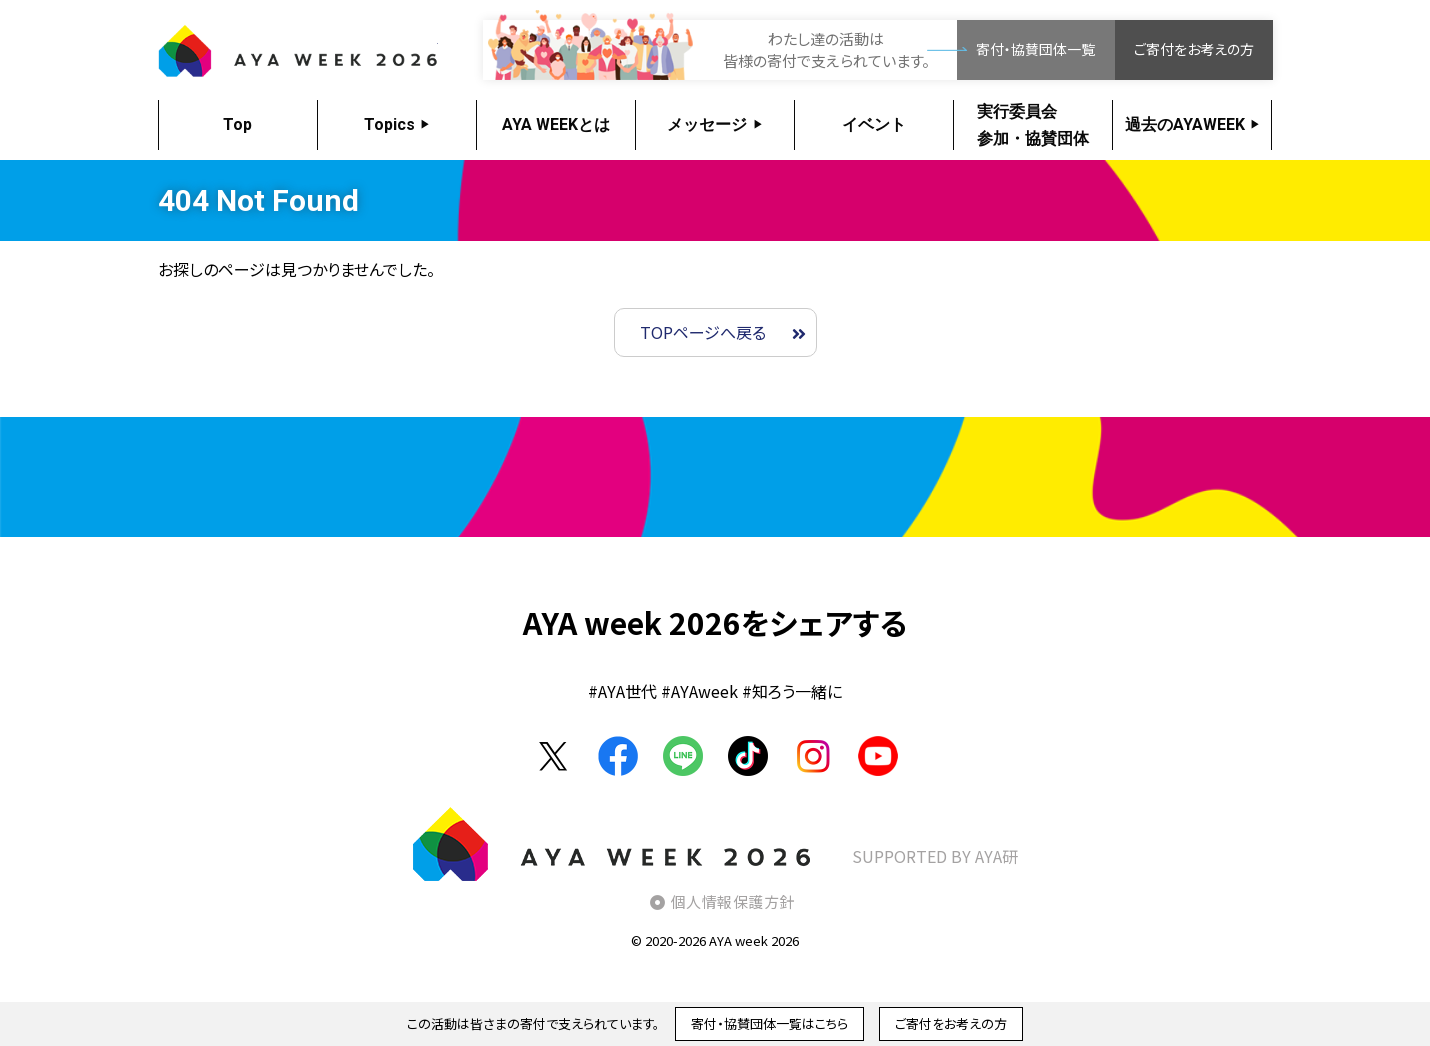 This screenshot has height=1046, width=1430. I want to click on Topics, so click(389, 124).